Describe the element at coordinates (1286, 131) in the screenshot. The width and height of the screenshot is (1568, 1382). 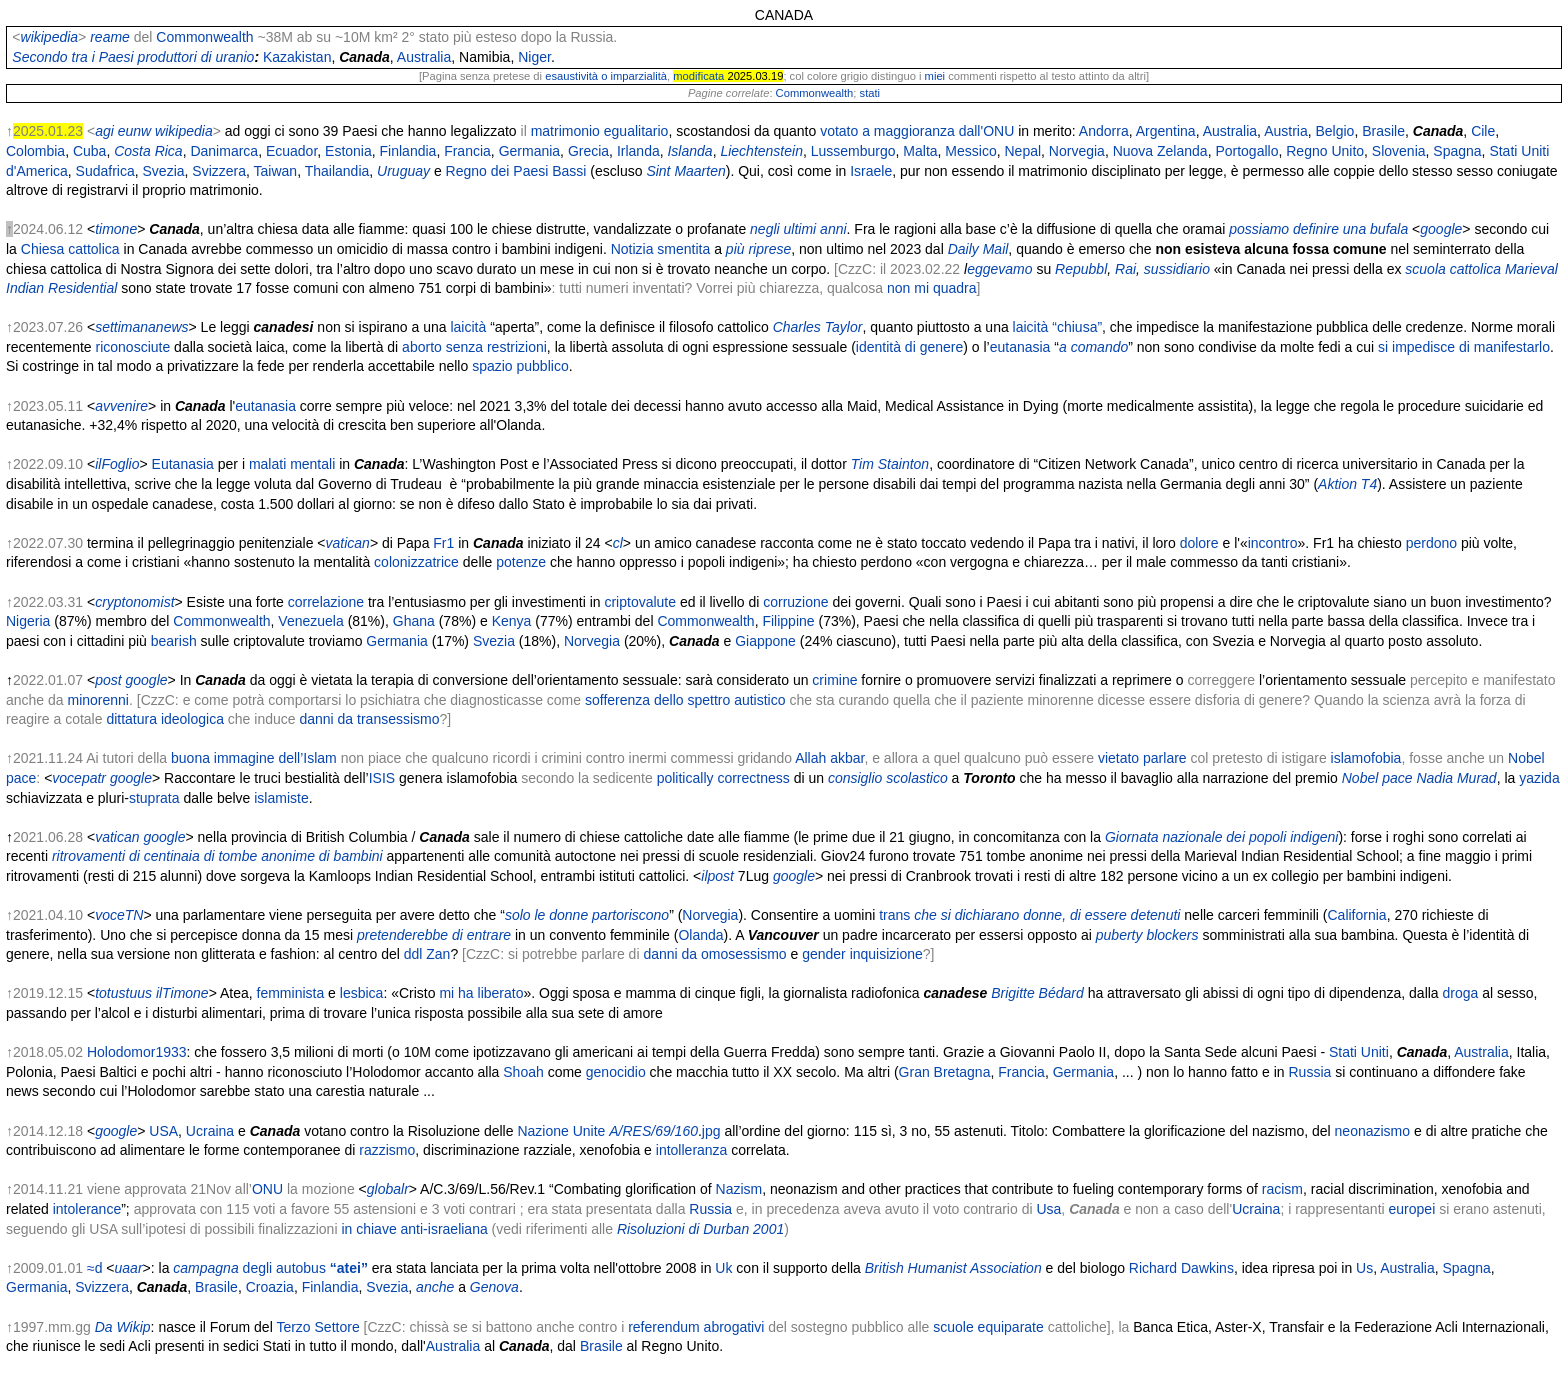
I see `Austria` at that location.